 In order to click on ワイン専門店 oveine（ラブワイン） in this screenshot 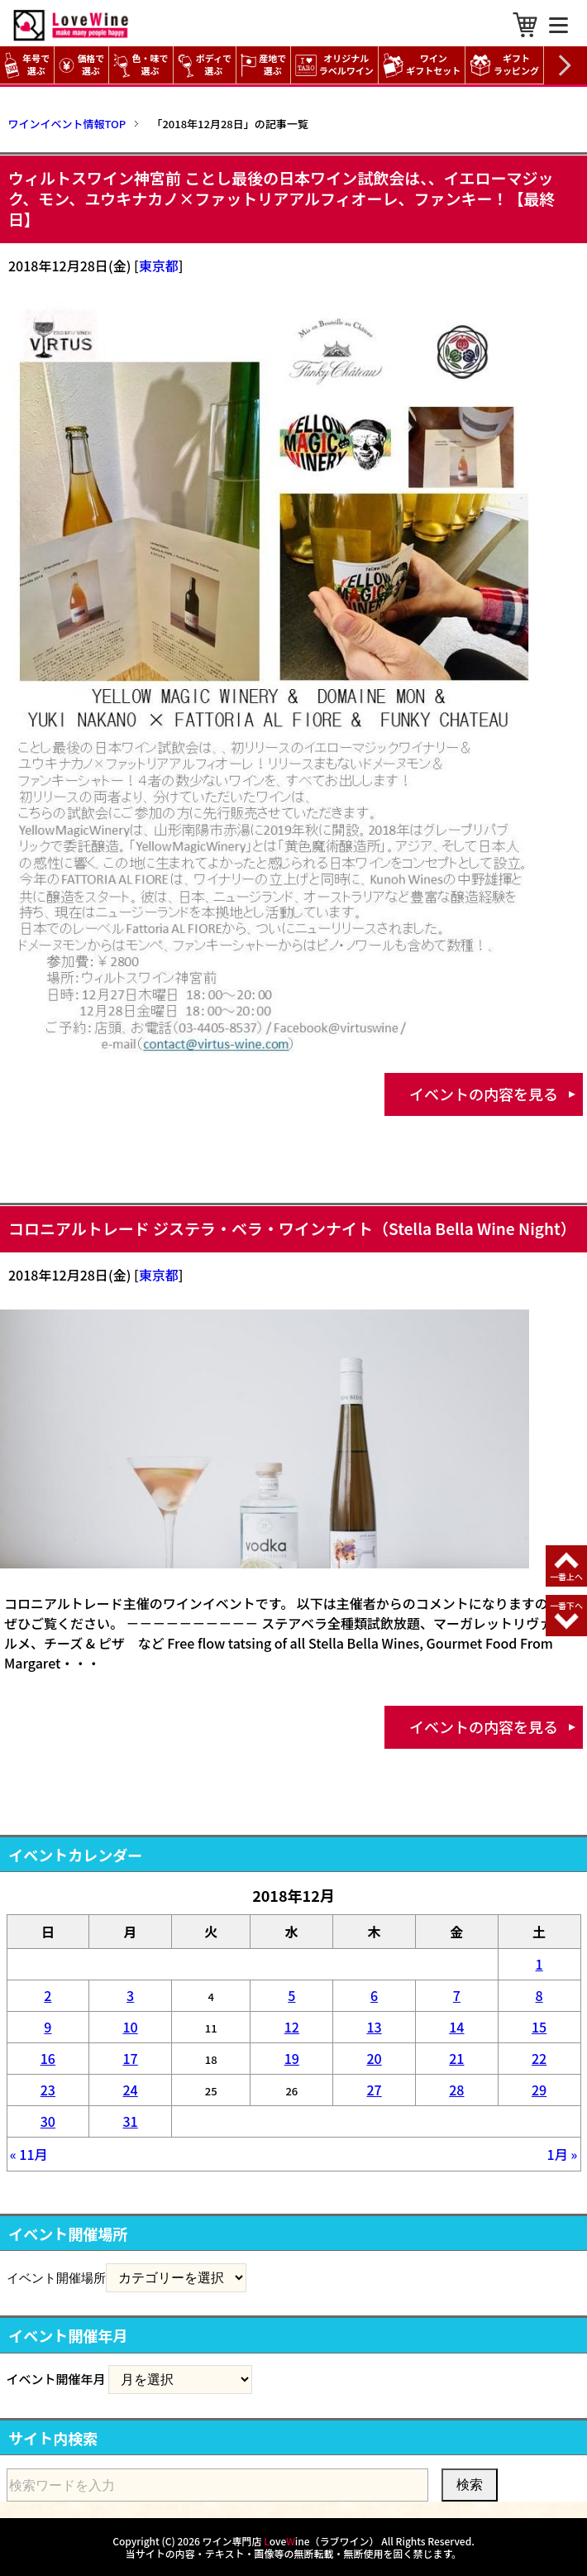, I will do `click(291, 2541)`.